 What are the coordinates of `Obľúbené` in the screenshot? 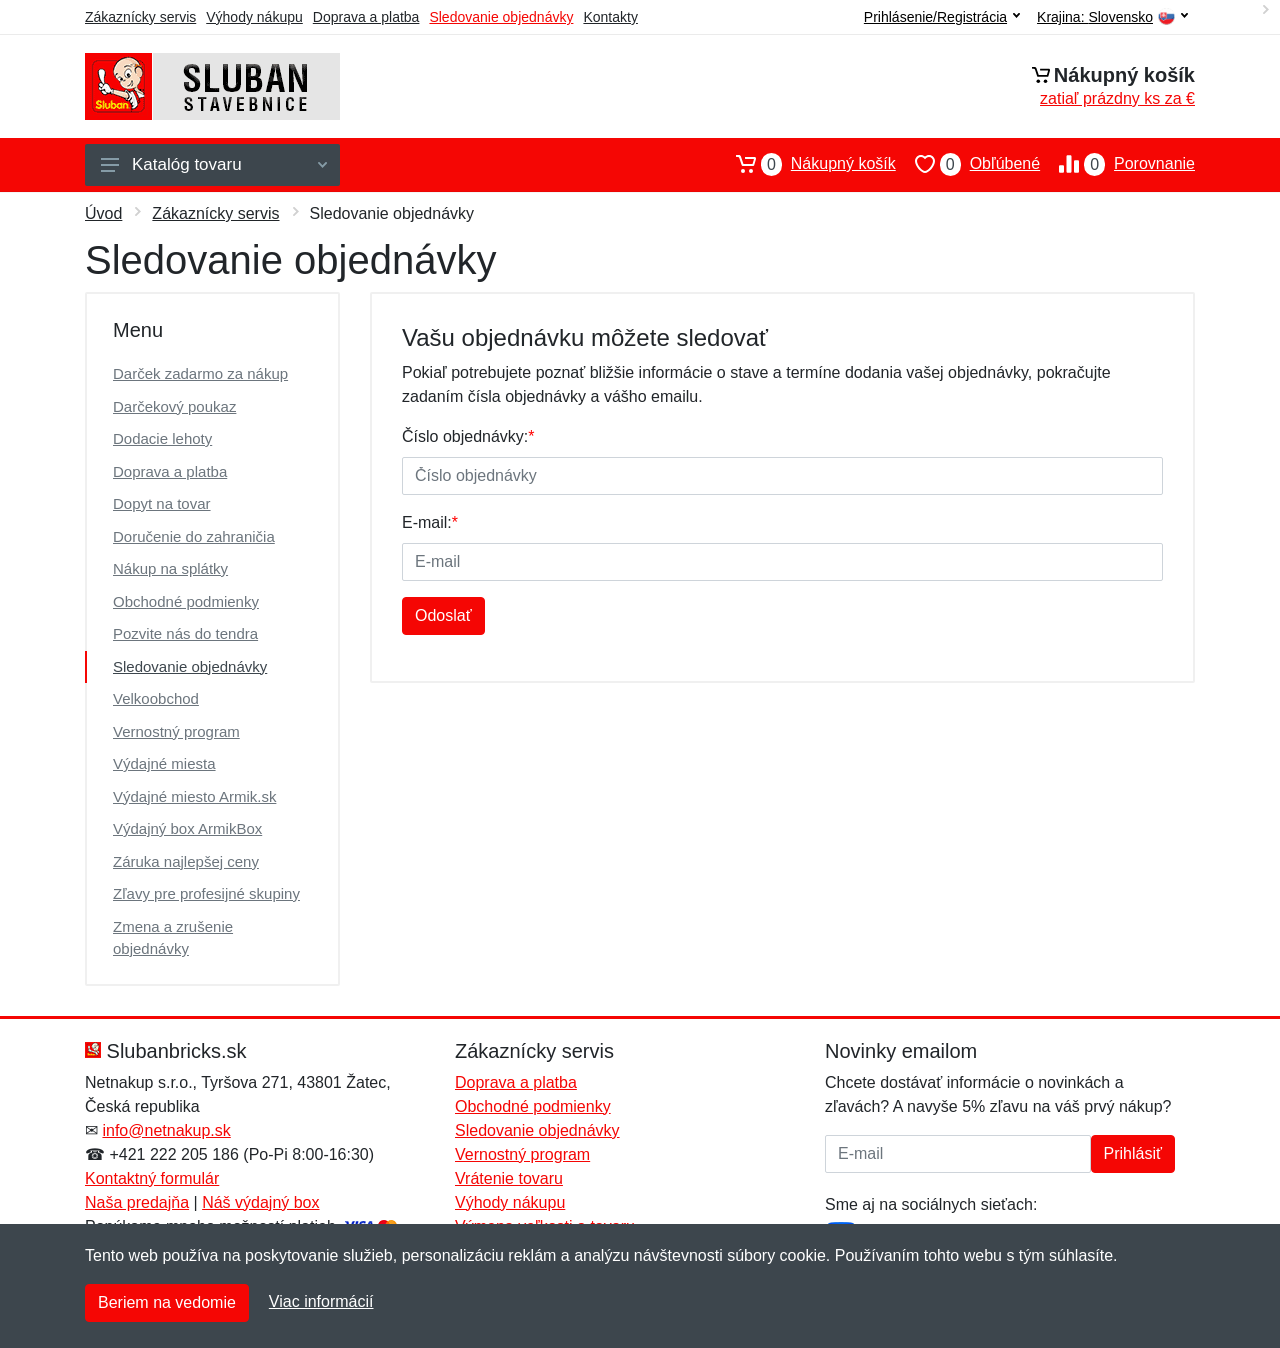 It's located at (968, 164).